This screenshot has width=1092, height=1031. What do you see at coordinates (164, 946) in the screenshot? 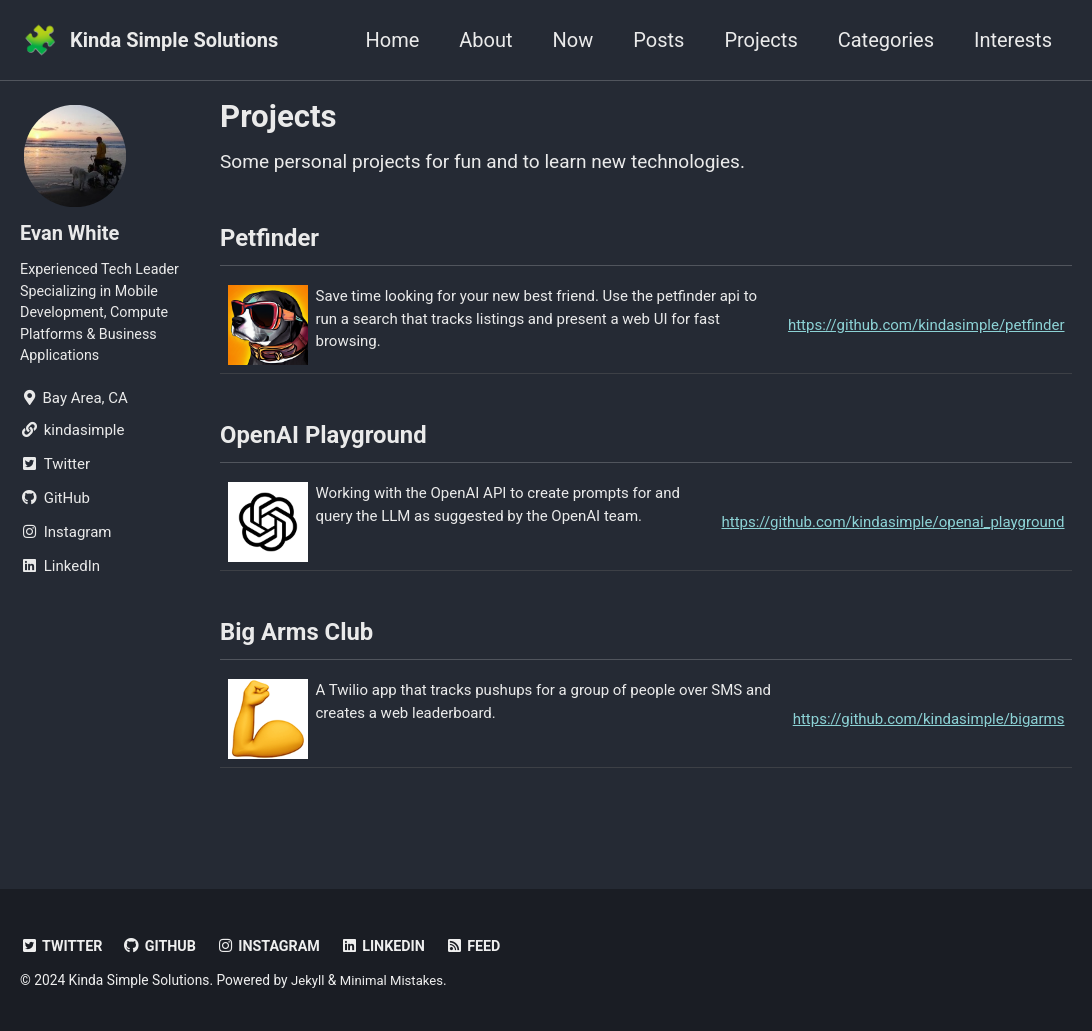
I see `GitHub` at bounding box center [164, 946].